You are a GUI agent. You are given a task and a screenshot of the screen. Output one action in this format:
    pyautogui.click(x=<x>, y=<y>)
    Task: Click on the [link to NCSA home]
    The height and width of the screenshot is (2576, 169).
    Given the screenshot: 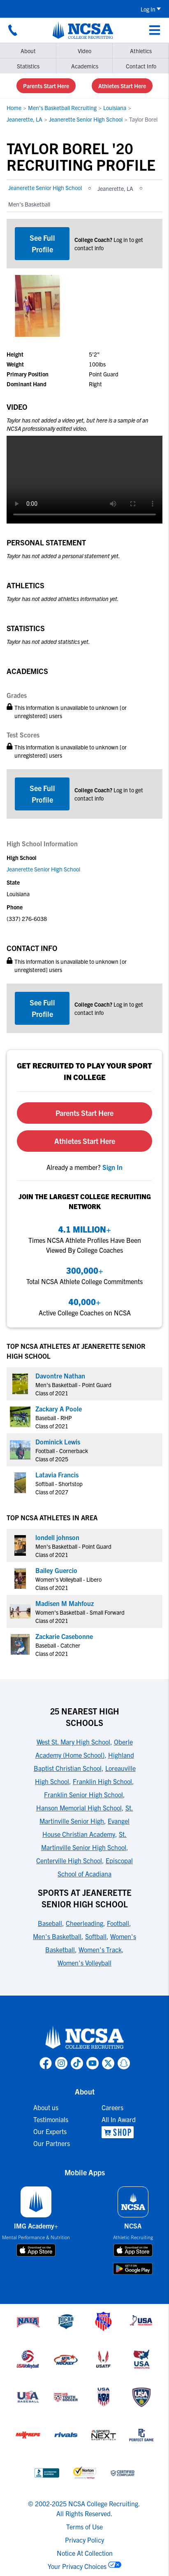 What is the action you would take?
    pyautogui.click(x=84, y=2037)
    